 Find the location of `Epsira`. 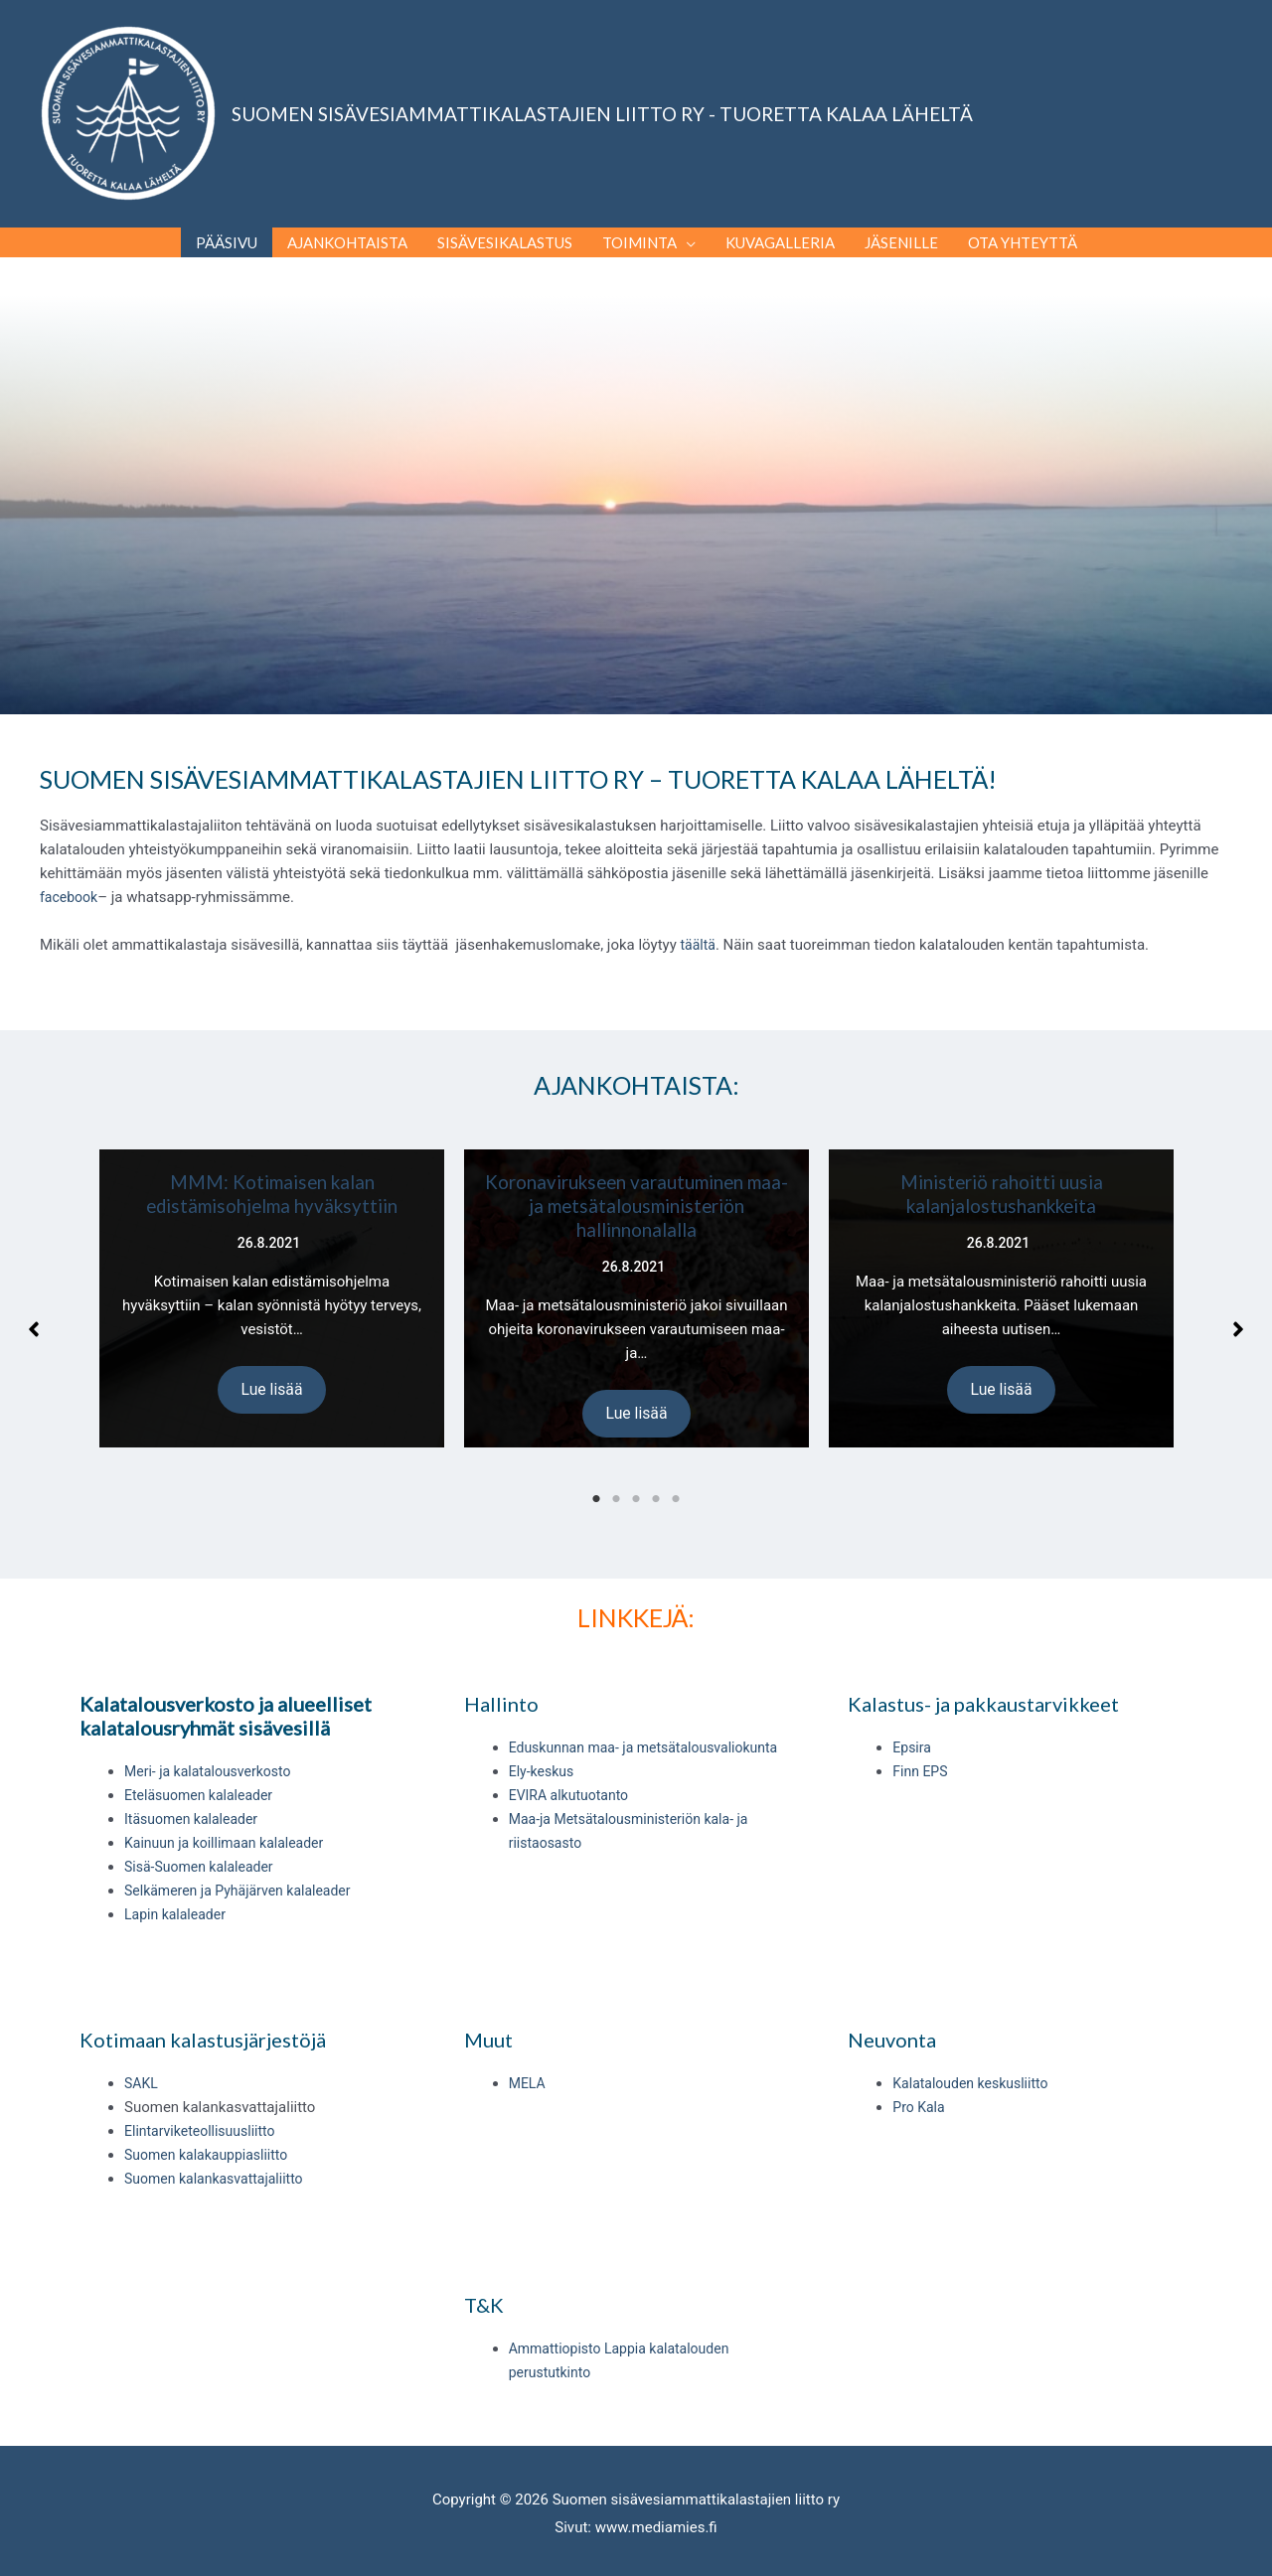

Epsira is located at coordinates (912, 1727).